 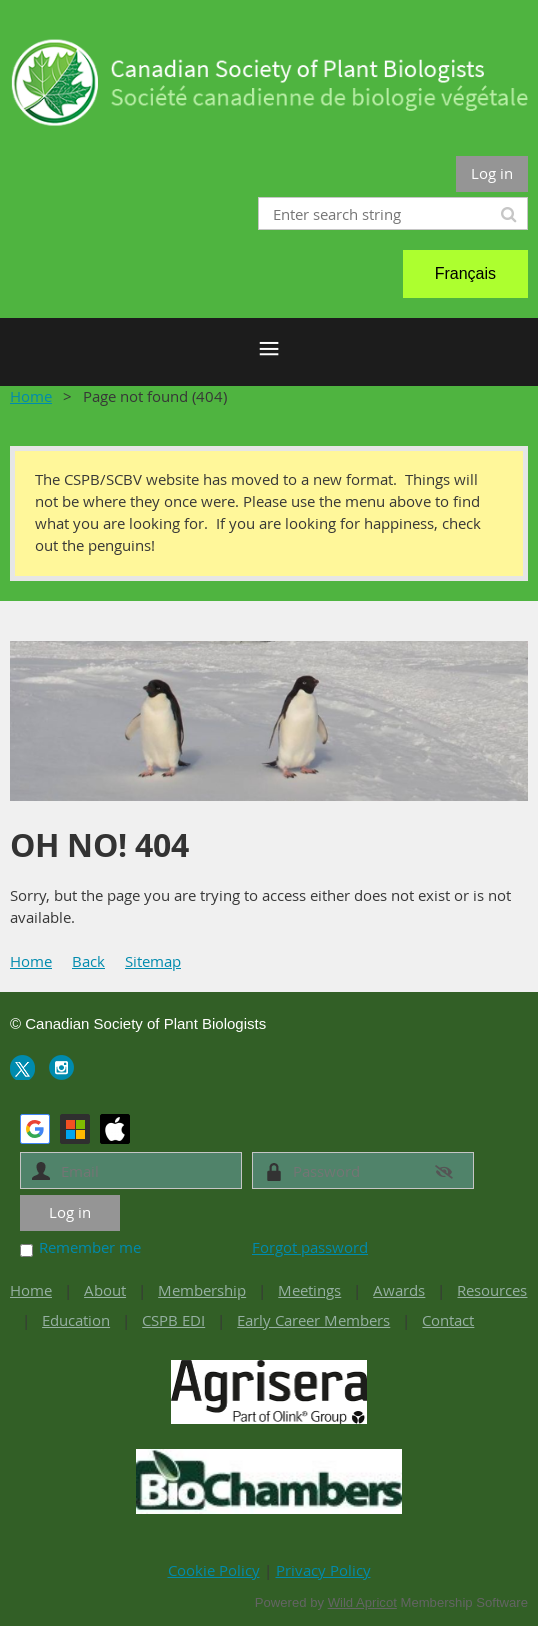 What do you see at coordinates (153, 961) in the screenshot?
I see `Sitemap` at bounding box center [153, 961].